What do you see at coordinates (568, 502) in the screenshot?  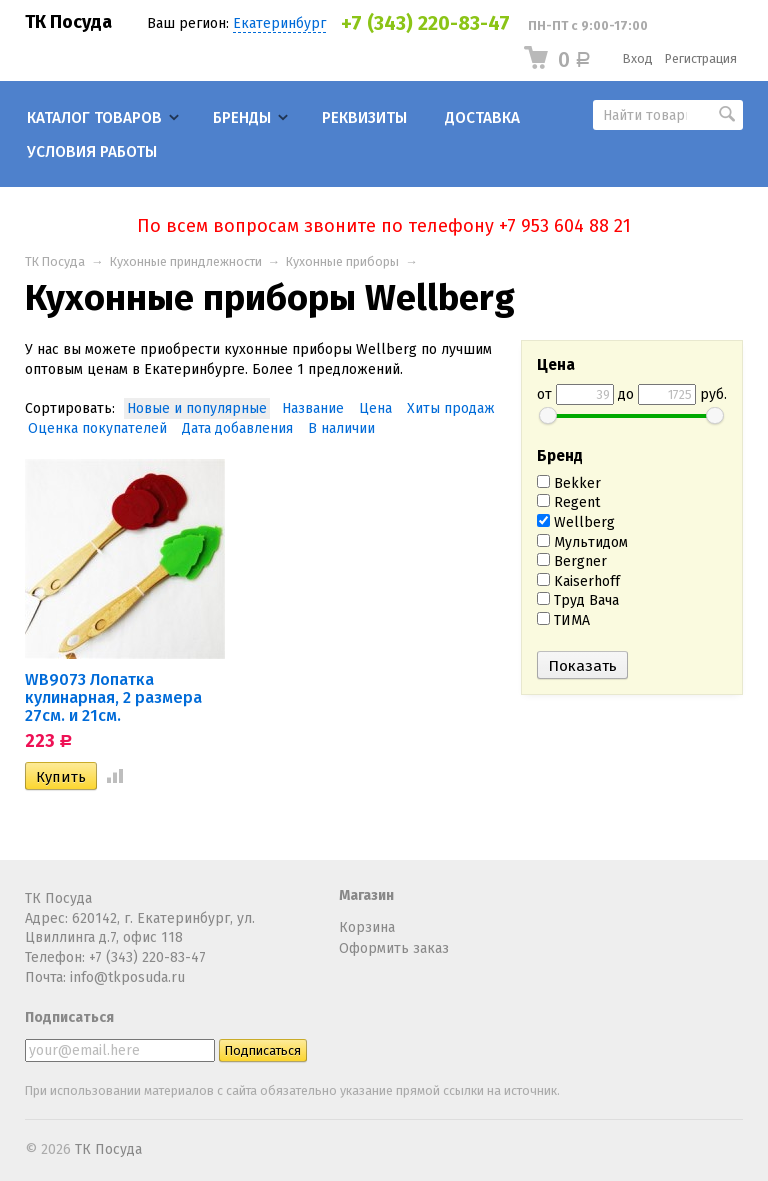 I see `Regent` at bounding box center [568, 502].